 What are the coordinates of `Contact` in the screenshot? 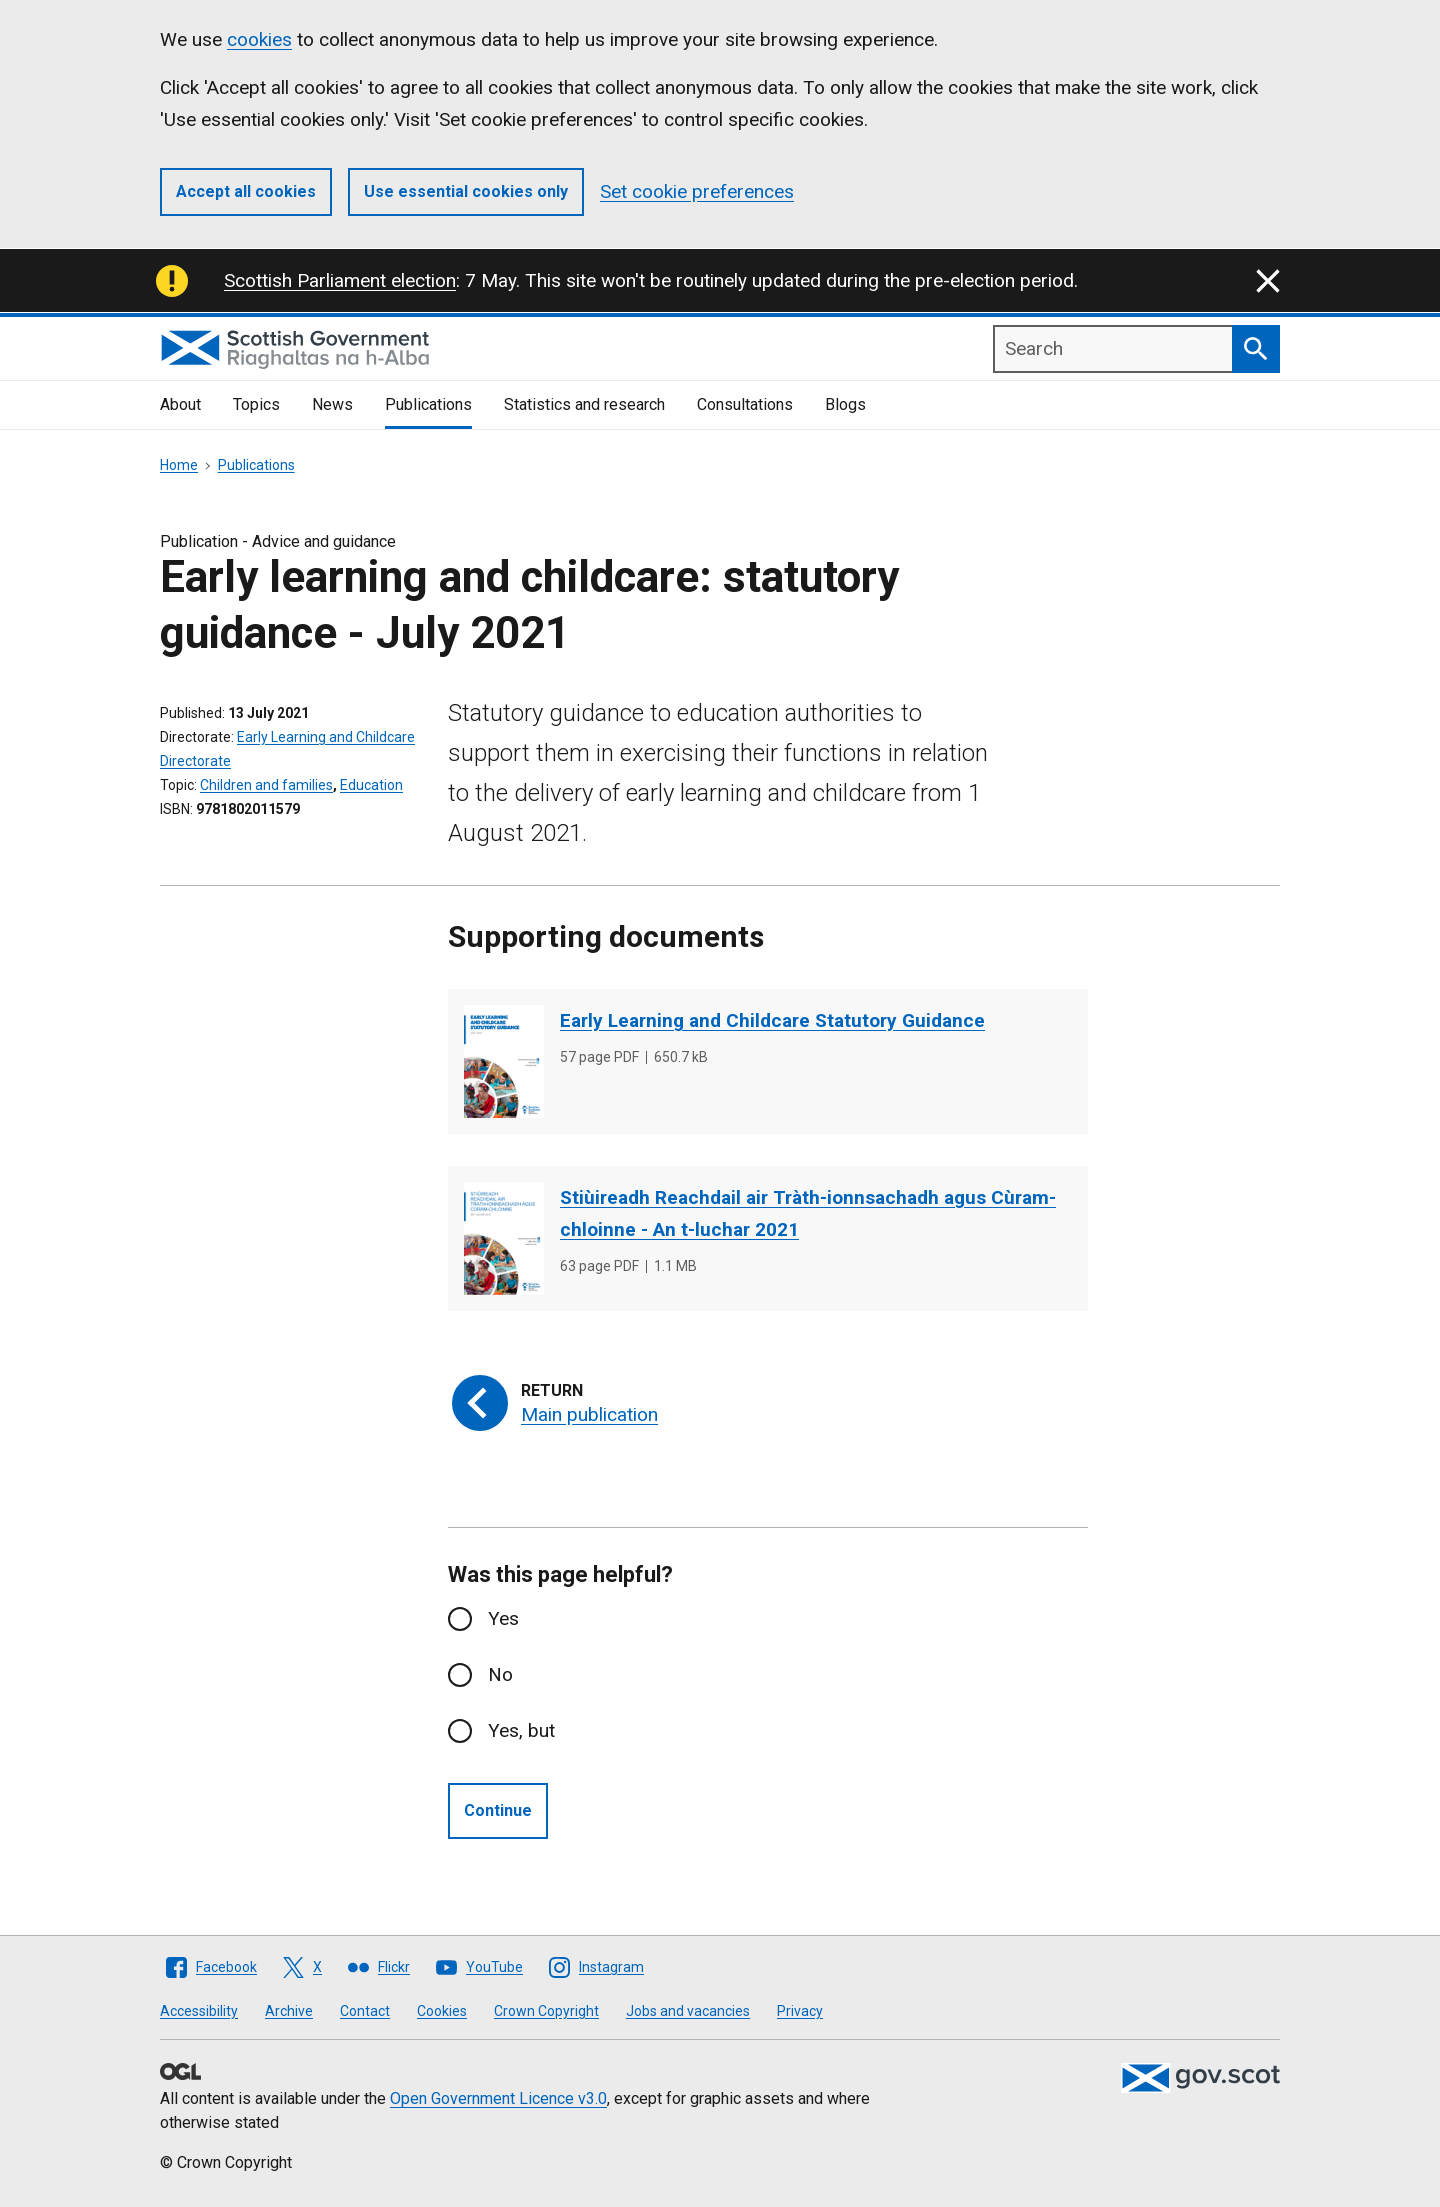 It's located at (365, 2011).